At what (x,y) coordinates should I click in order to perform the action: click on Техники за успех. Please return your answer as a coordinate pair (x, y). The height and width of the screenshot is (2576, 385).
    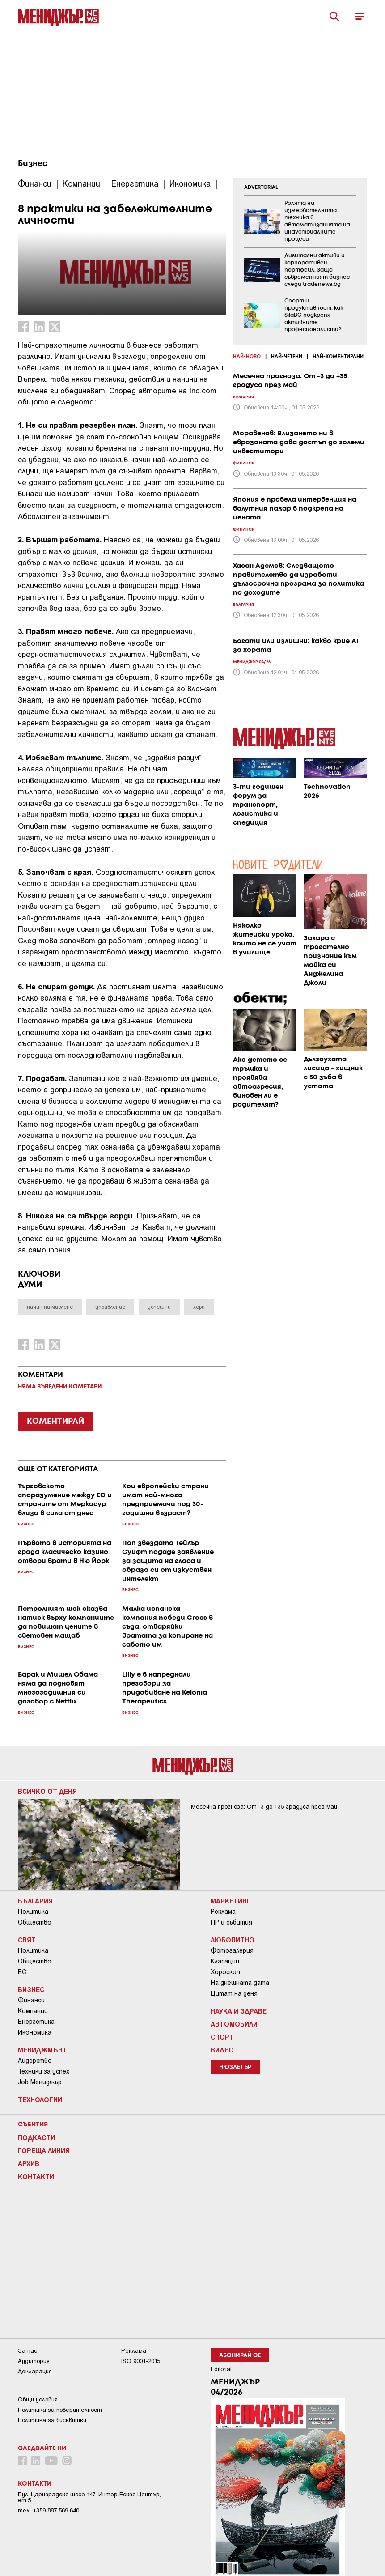
    Looking at the image, I should click on (43, 2071).